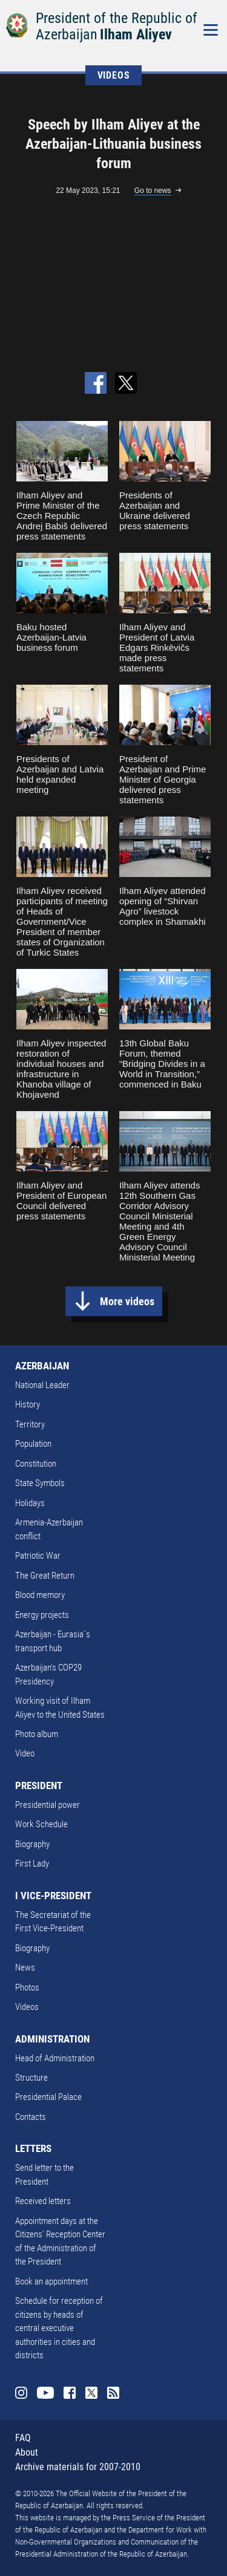  I want to click on LETTERS, so click(33, 2148).